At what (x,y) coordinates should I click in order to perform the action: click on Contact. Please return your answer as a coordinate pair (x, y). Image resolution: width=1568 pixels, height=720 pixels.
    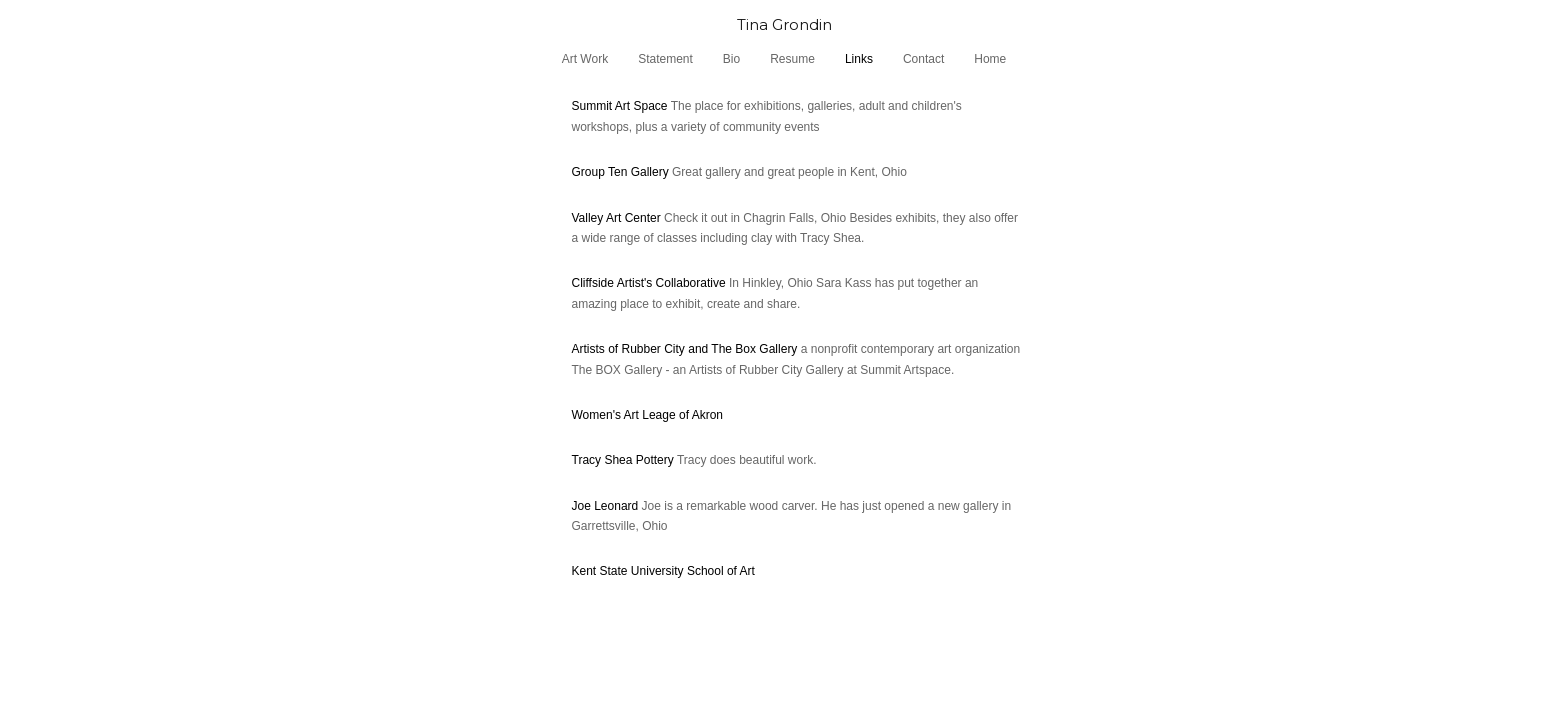
    Looking at the image, I should click on (923, 59).